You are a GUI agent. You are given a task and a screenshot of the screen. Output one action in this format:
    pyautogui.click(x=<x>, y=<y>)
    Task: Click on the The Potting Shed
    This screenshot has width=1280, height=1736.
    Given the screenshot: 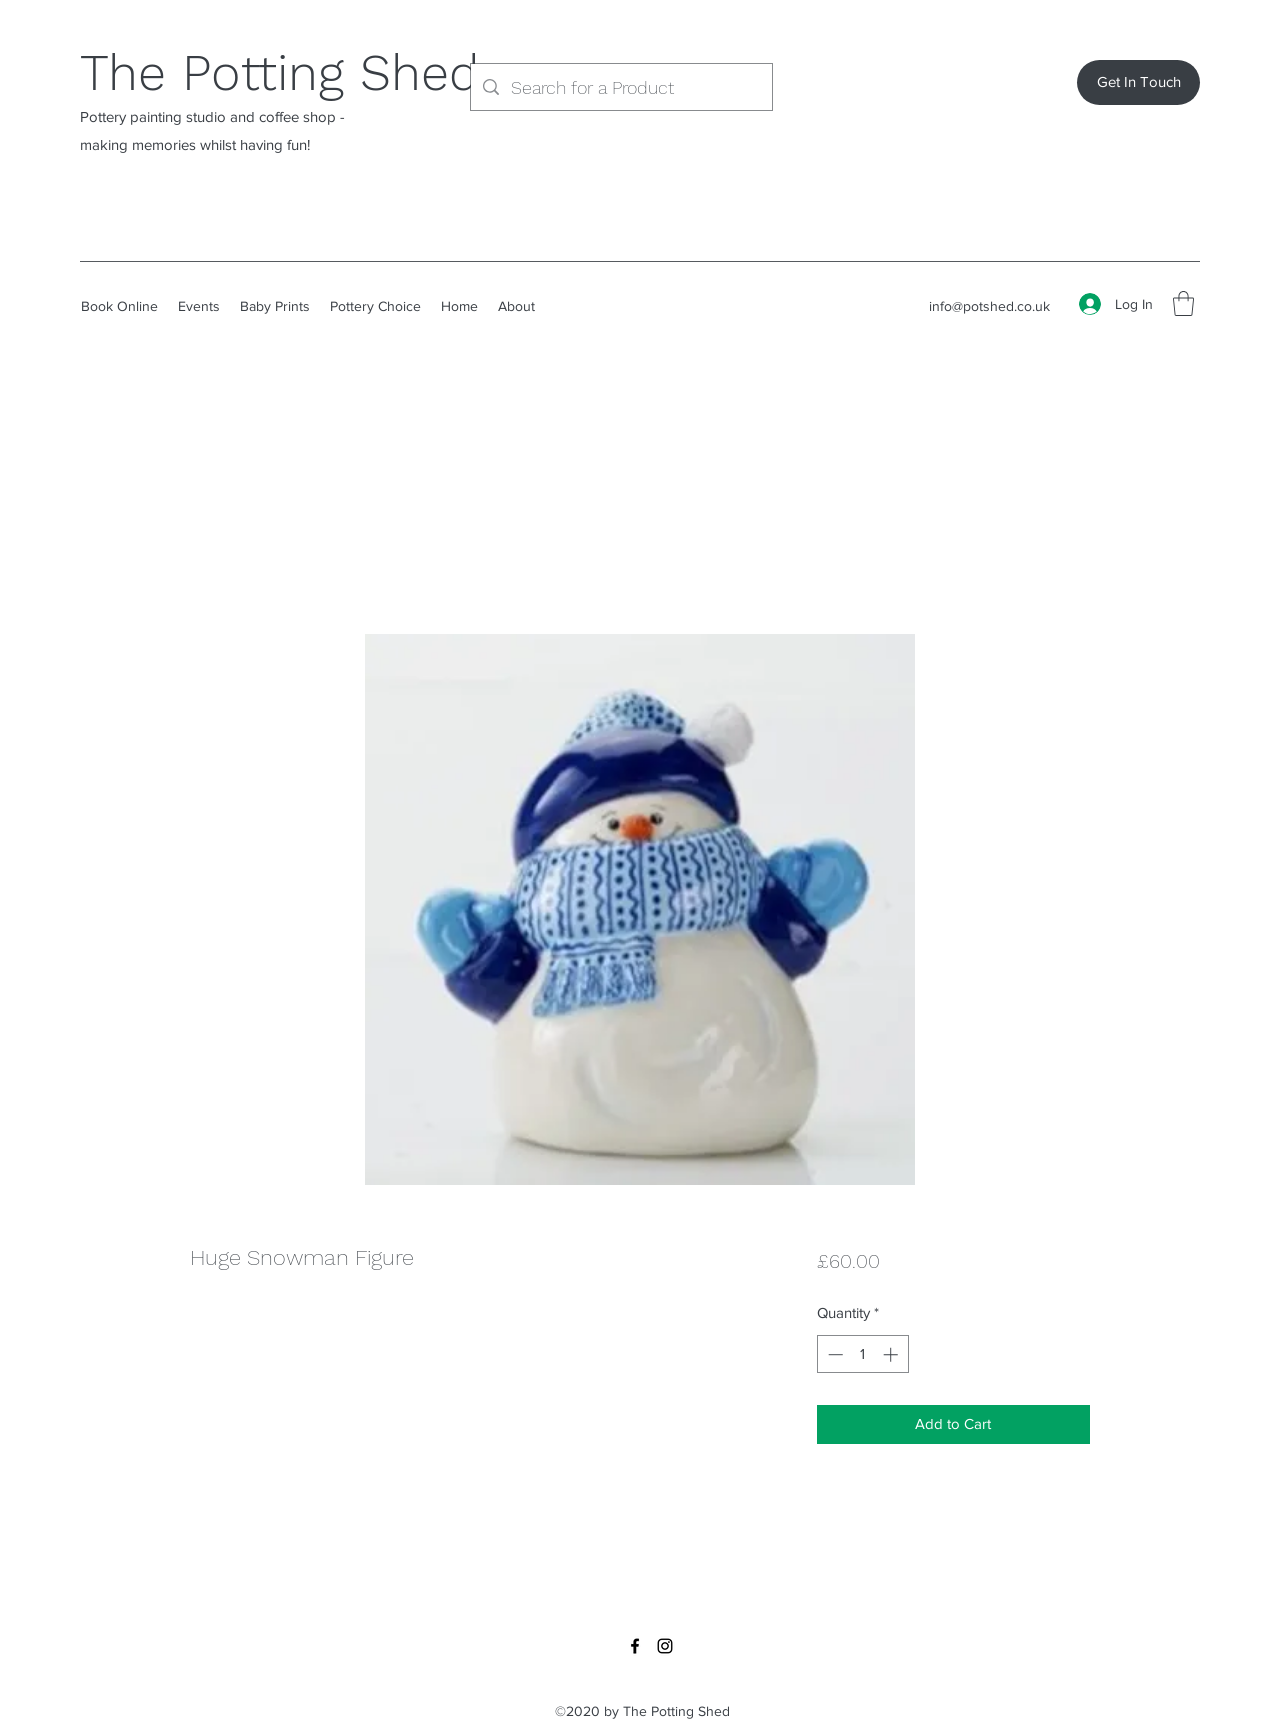 What is the action you would take?
    pyautogui.click(x=279, y=72)
    